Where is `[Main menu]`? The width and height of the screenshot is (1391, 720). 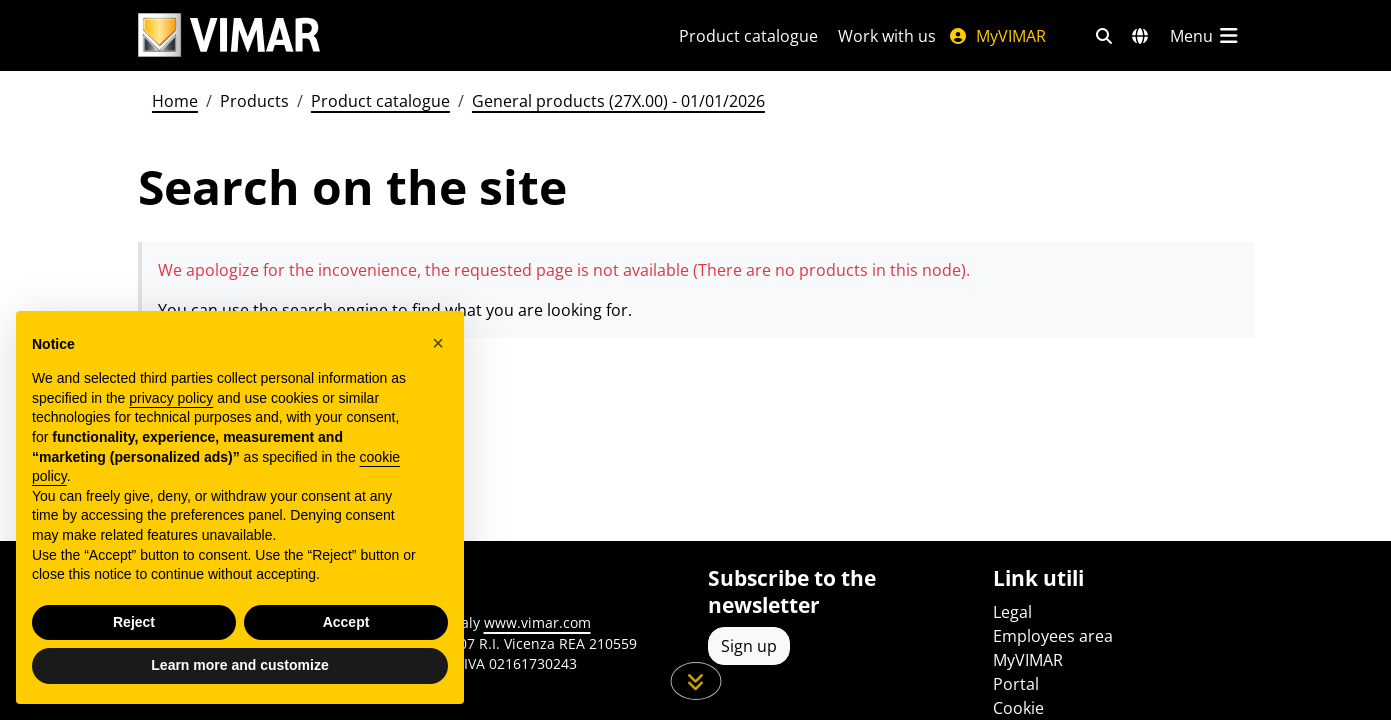
[Main menu] is located at coordinates (1206, 36).